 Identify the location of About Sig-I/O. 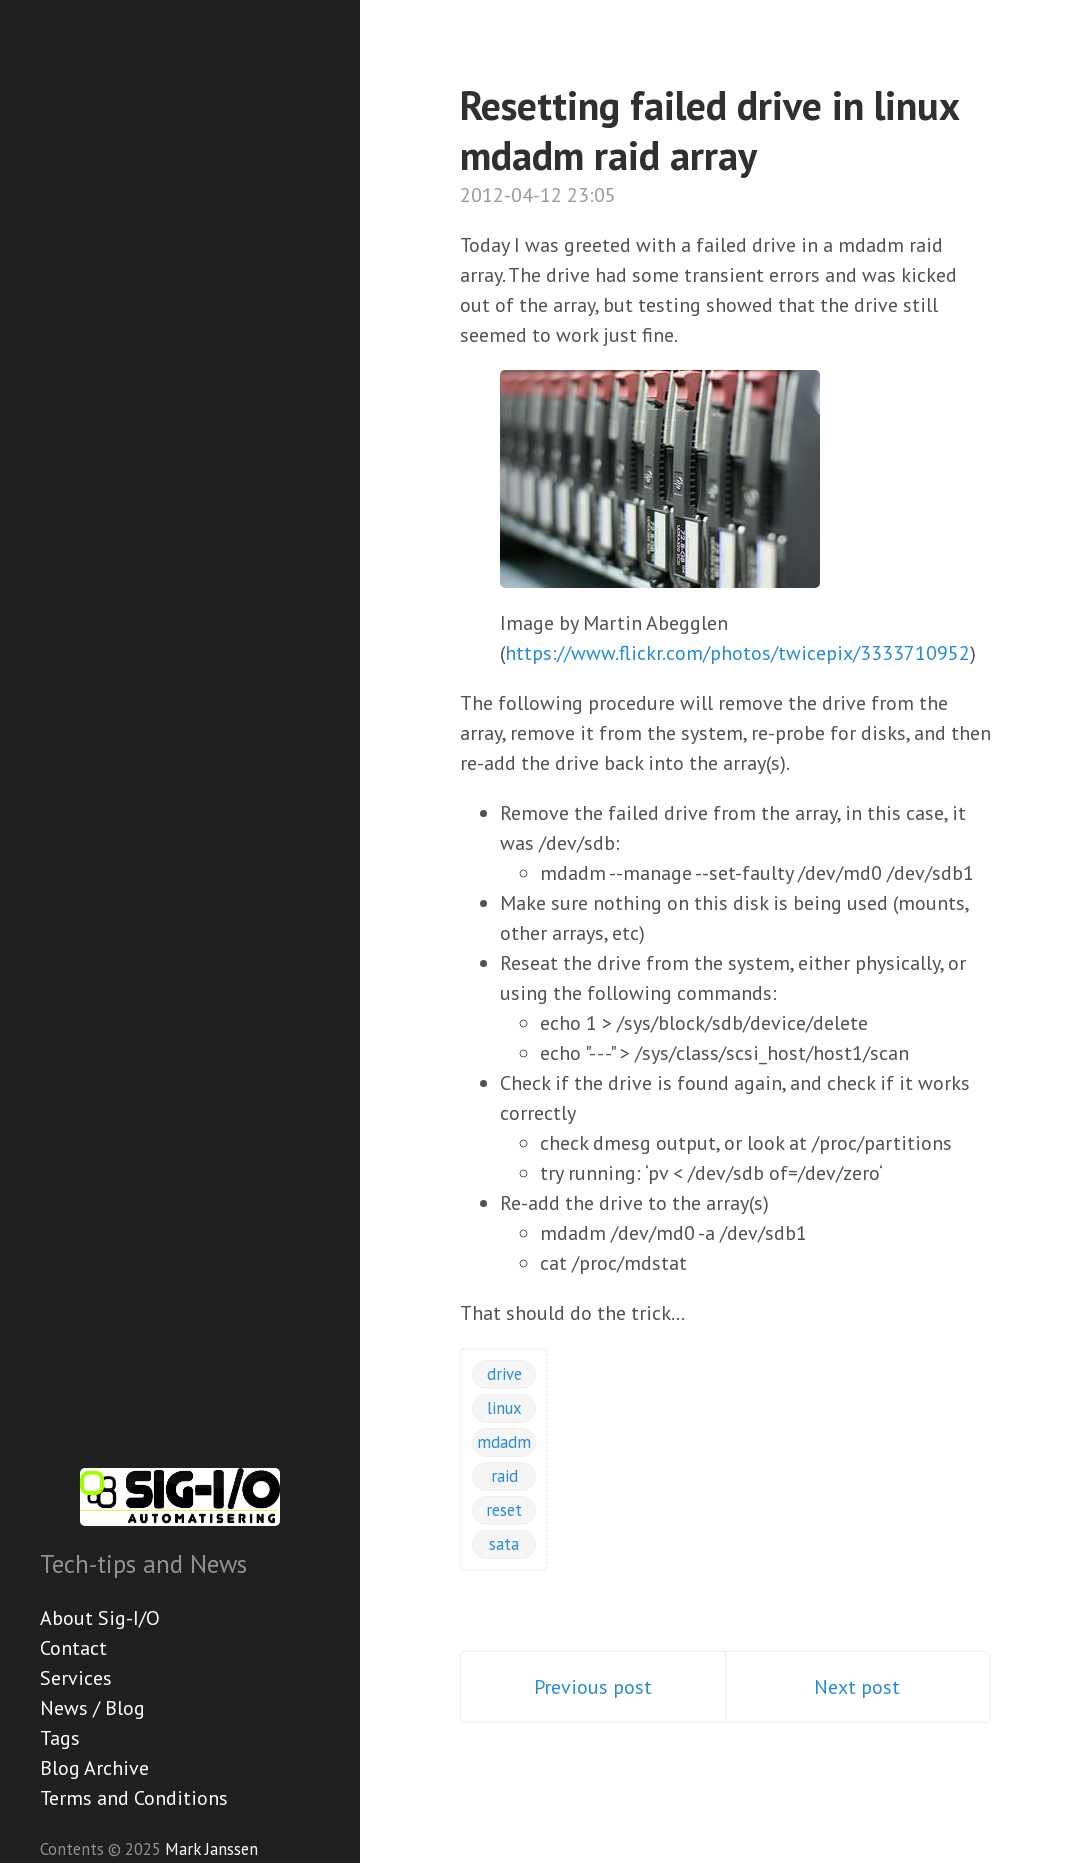
(100, 1618).